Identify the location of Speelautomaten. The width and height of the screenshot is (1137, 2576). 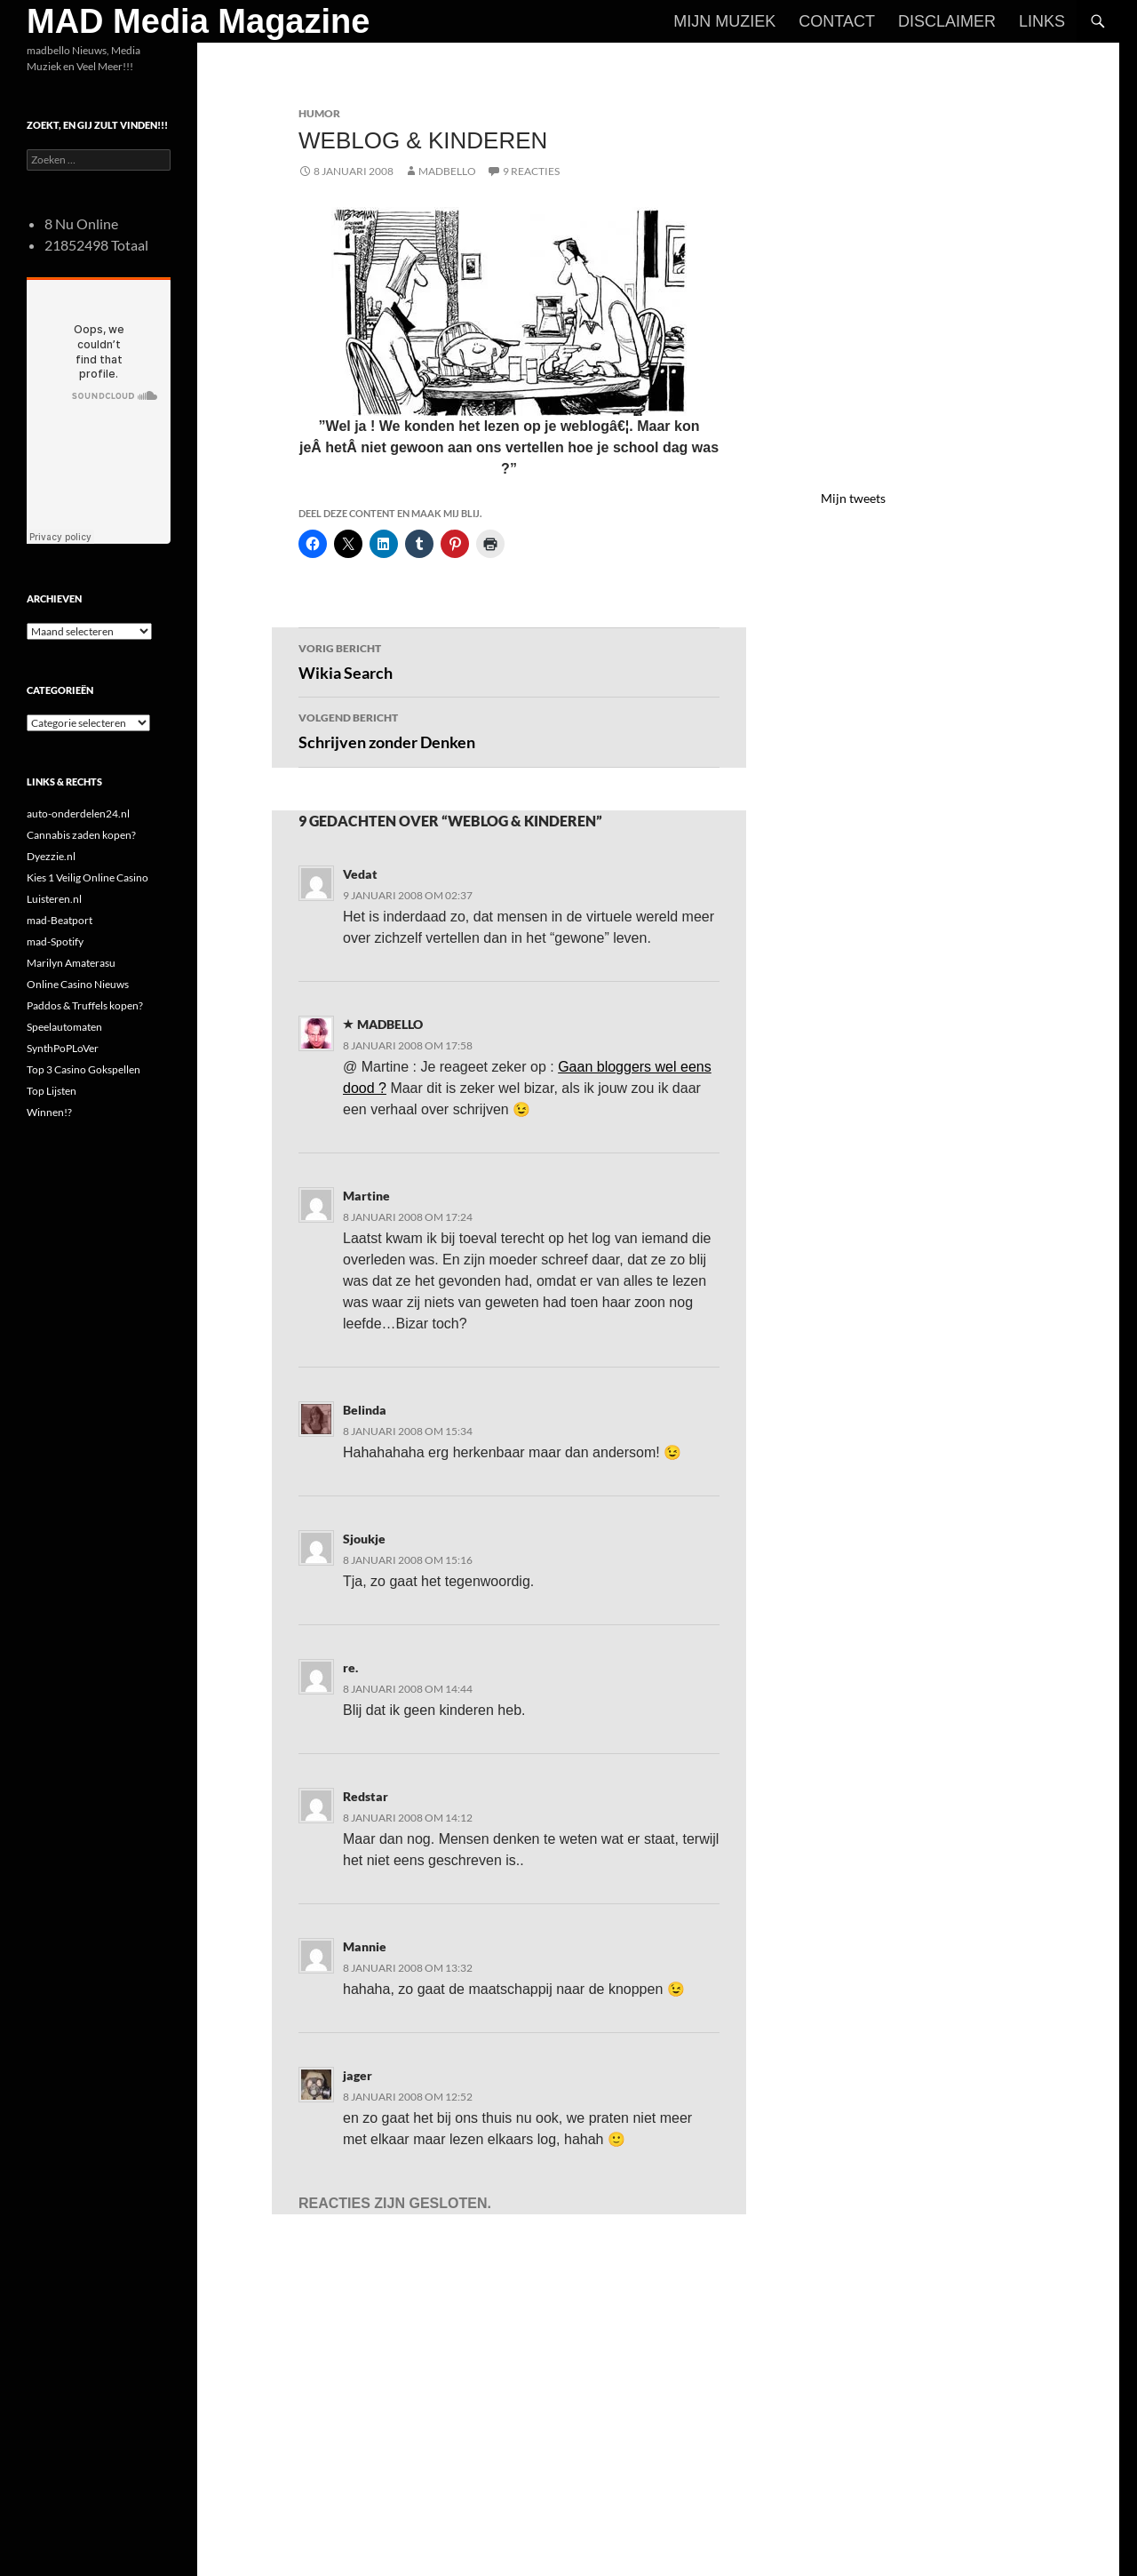
(64, 1026).